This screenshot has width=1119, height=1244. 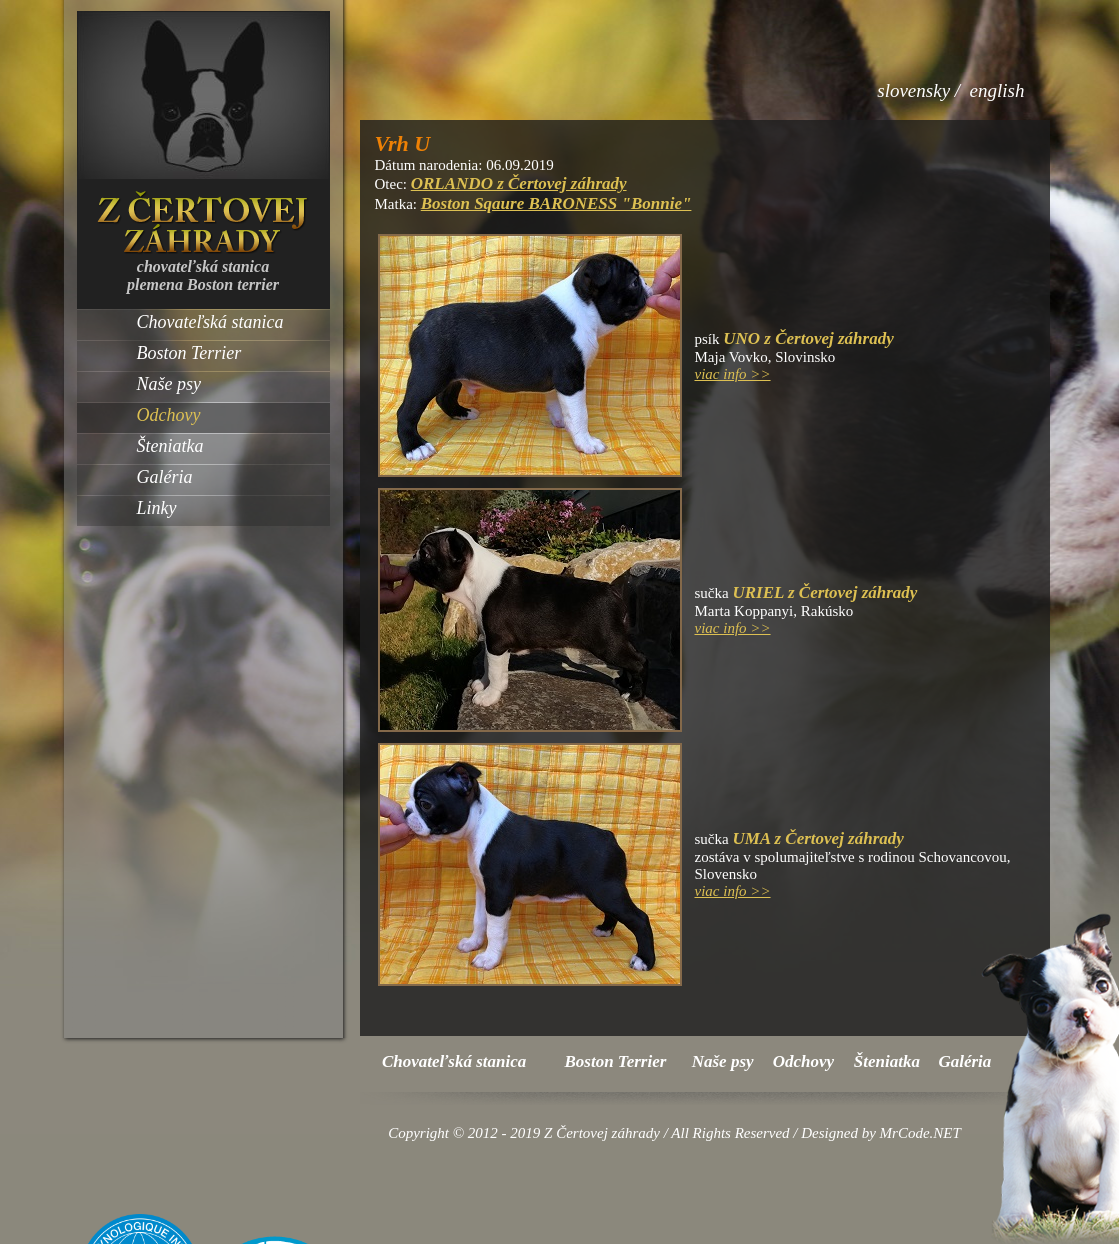 I want to click on Šteniatka, so click(x=170, y=446).